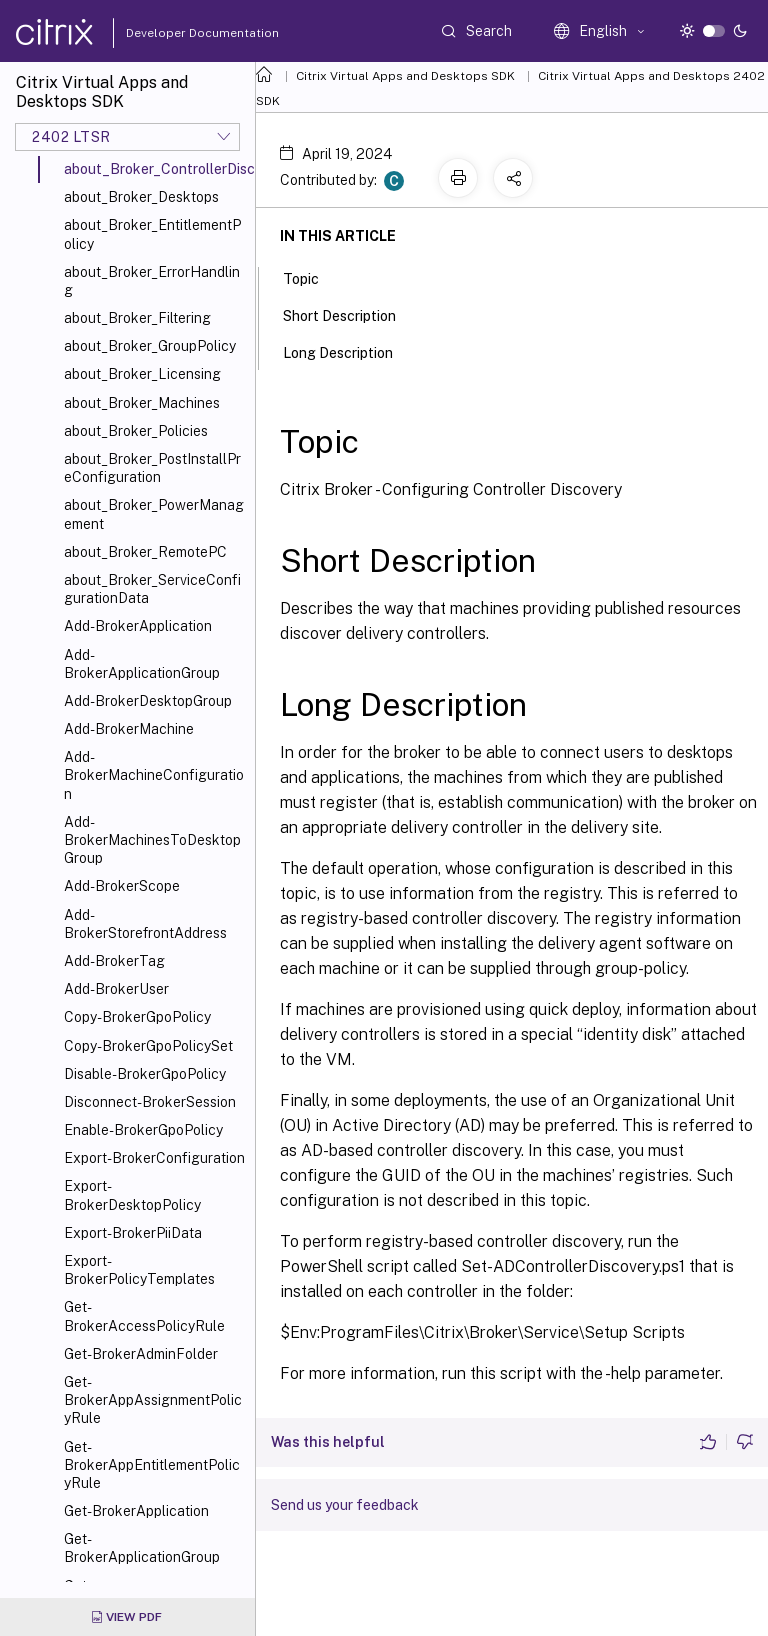 The image size is (768, 1636). Describe the element at coordinates (150, 1102) in the screenshot. I see `Disconnect-BrokerSession` at that location.